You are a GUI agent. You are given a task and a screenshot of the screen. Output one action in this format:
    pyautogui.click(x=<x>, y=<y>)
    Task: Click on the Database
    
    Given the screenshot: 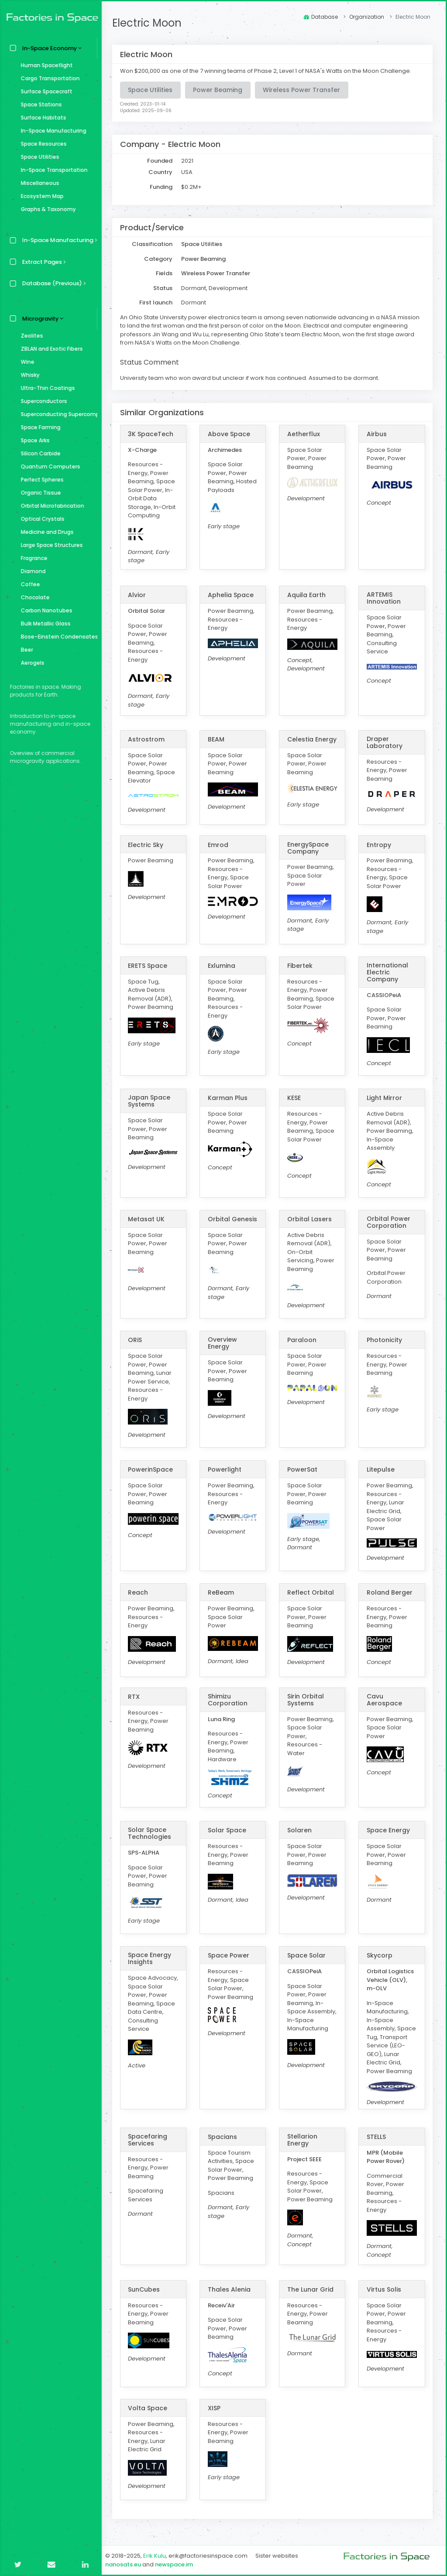 What is the action you would take?
    pyautogui.click(x=321, y=16)
    